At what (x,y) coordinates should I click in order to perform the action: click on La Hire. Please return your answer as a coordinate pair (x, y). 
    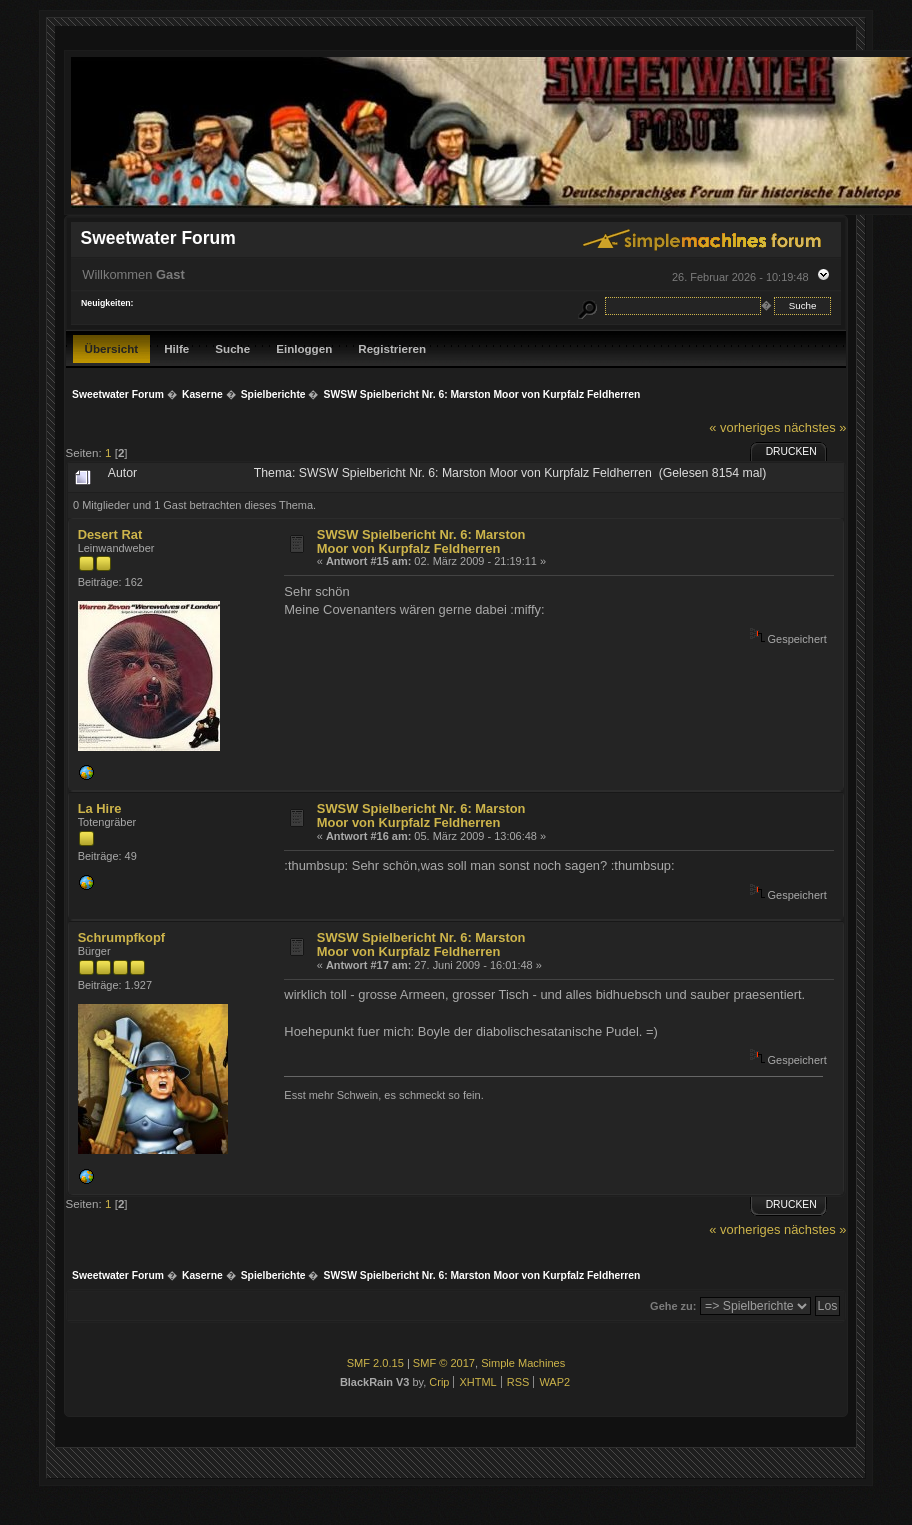
    Looking at the image, I should click on (100, 808).